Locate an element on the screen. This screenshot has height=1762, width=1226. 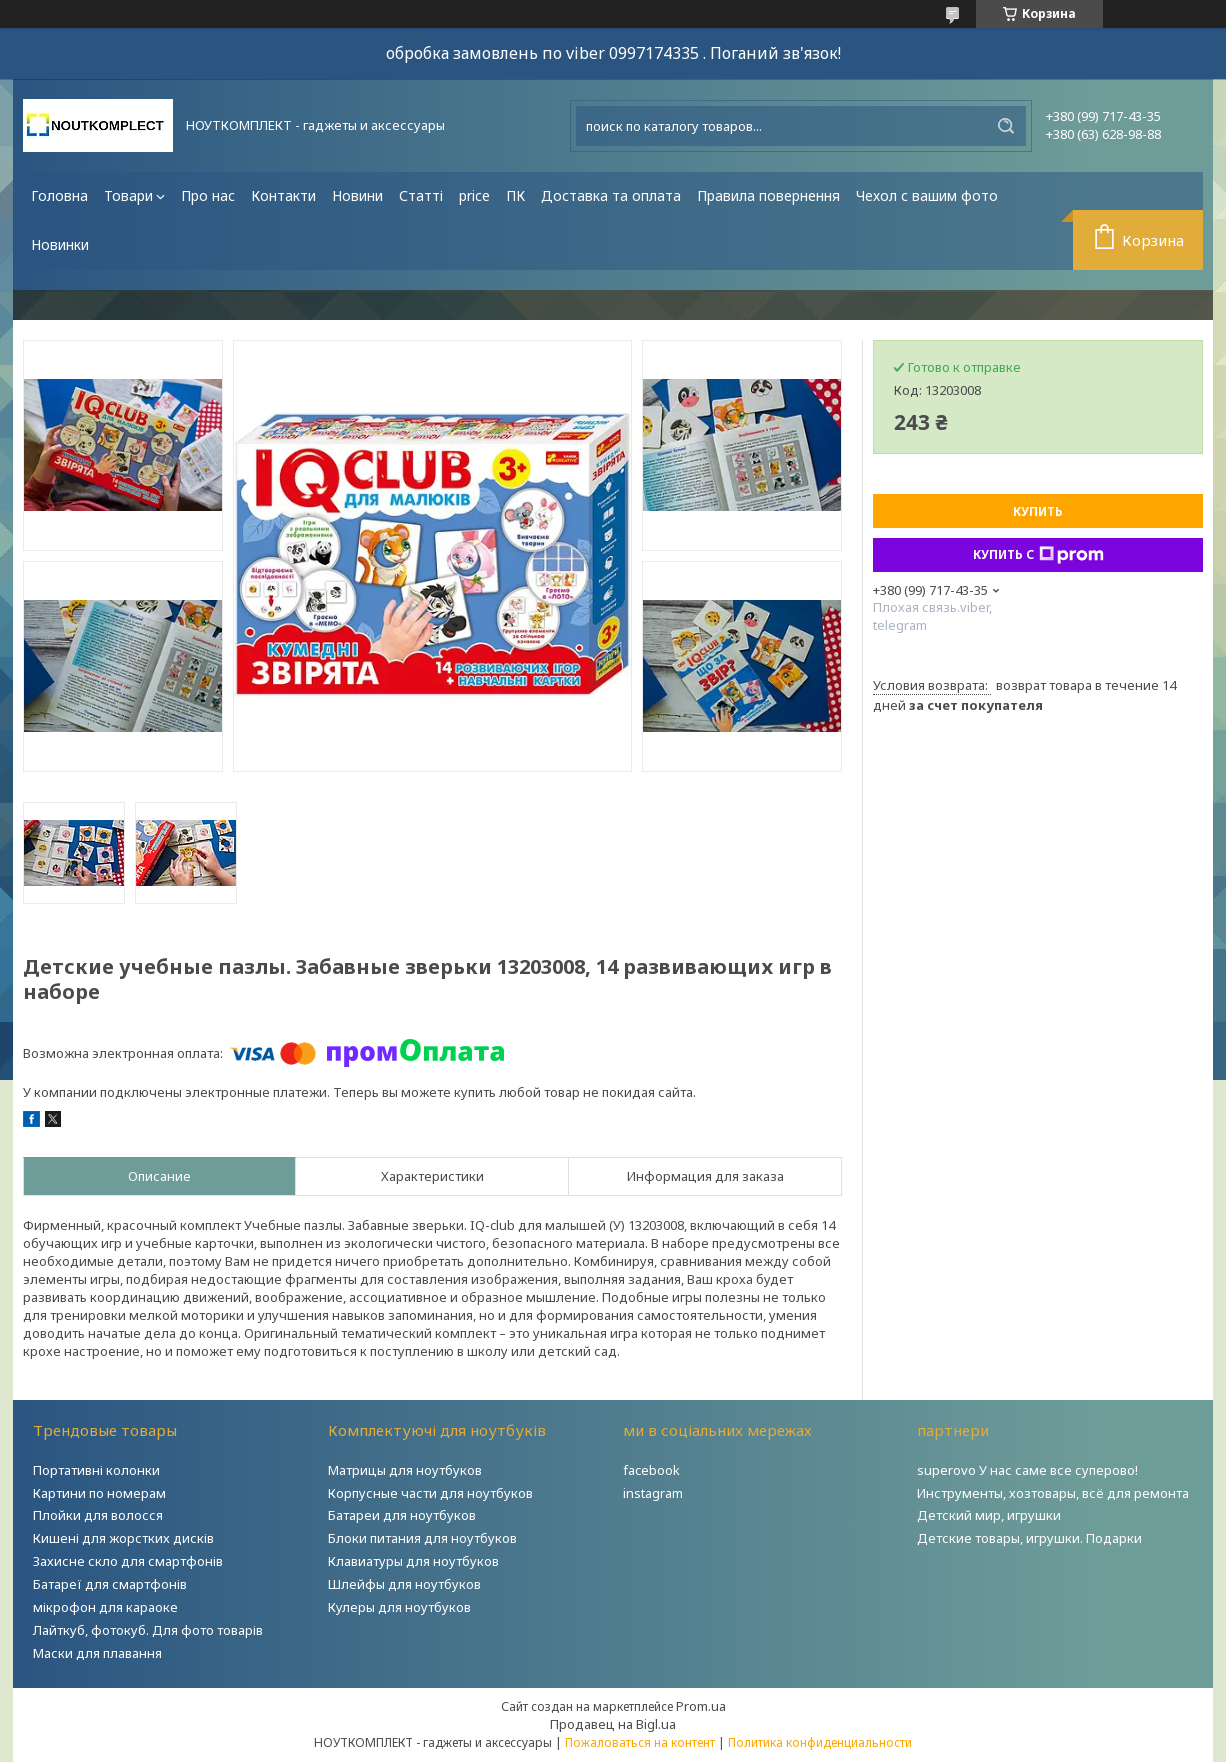
superovo У нас саме все суперово! is located at coordinates (1027, 1470).